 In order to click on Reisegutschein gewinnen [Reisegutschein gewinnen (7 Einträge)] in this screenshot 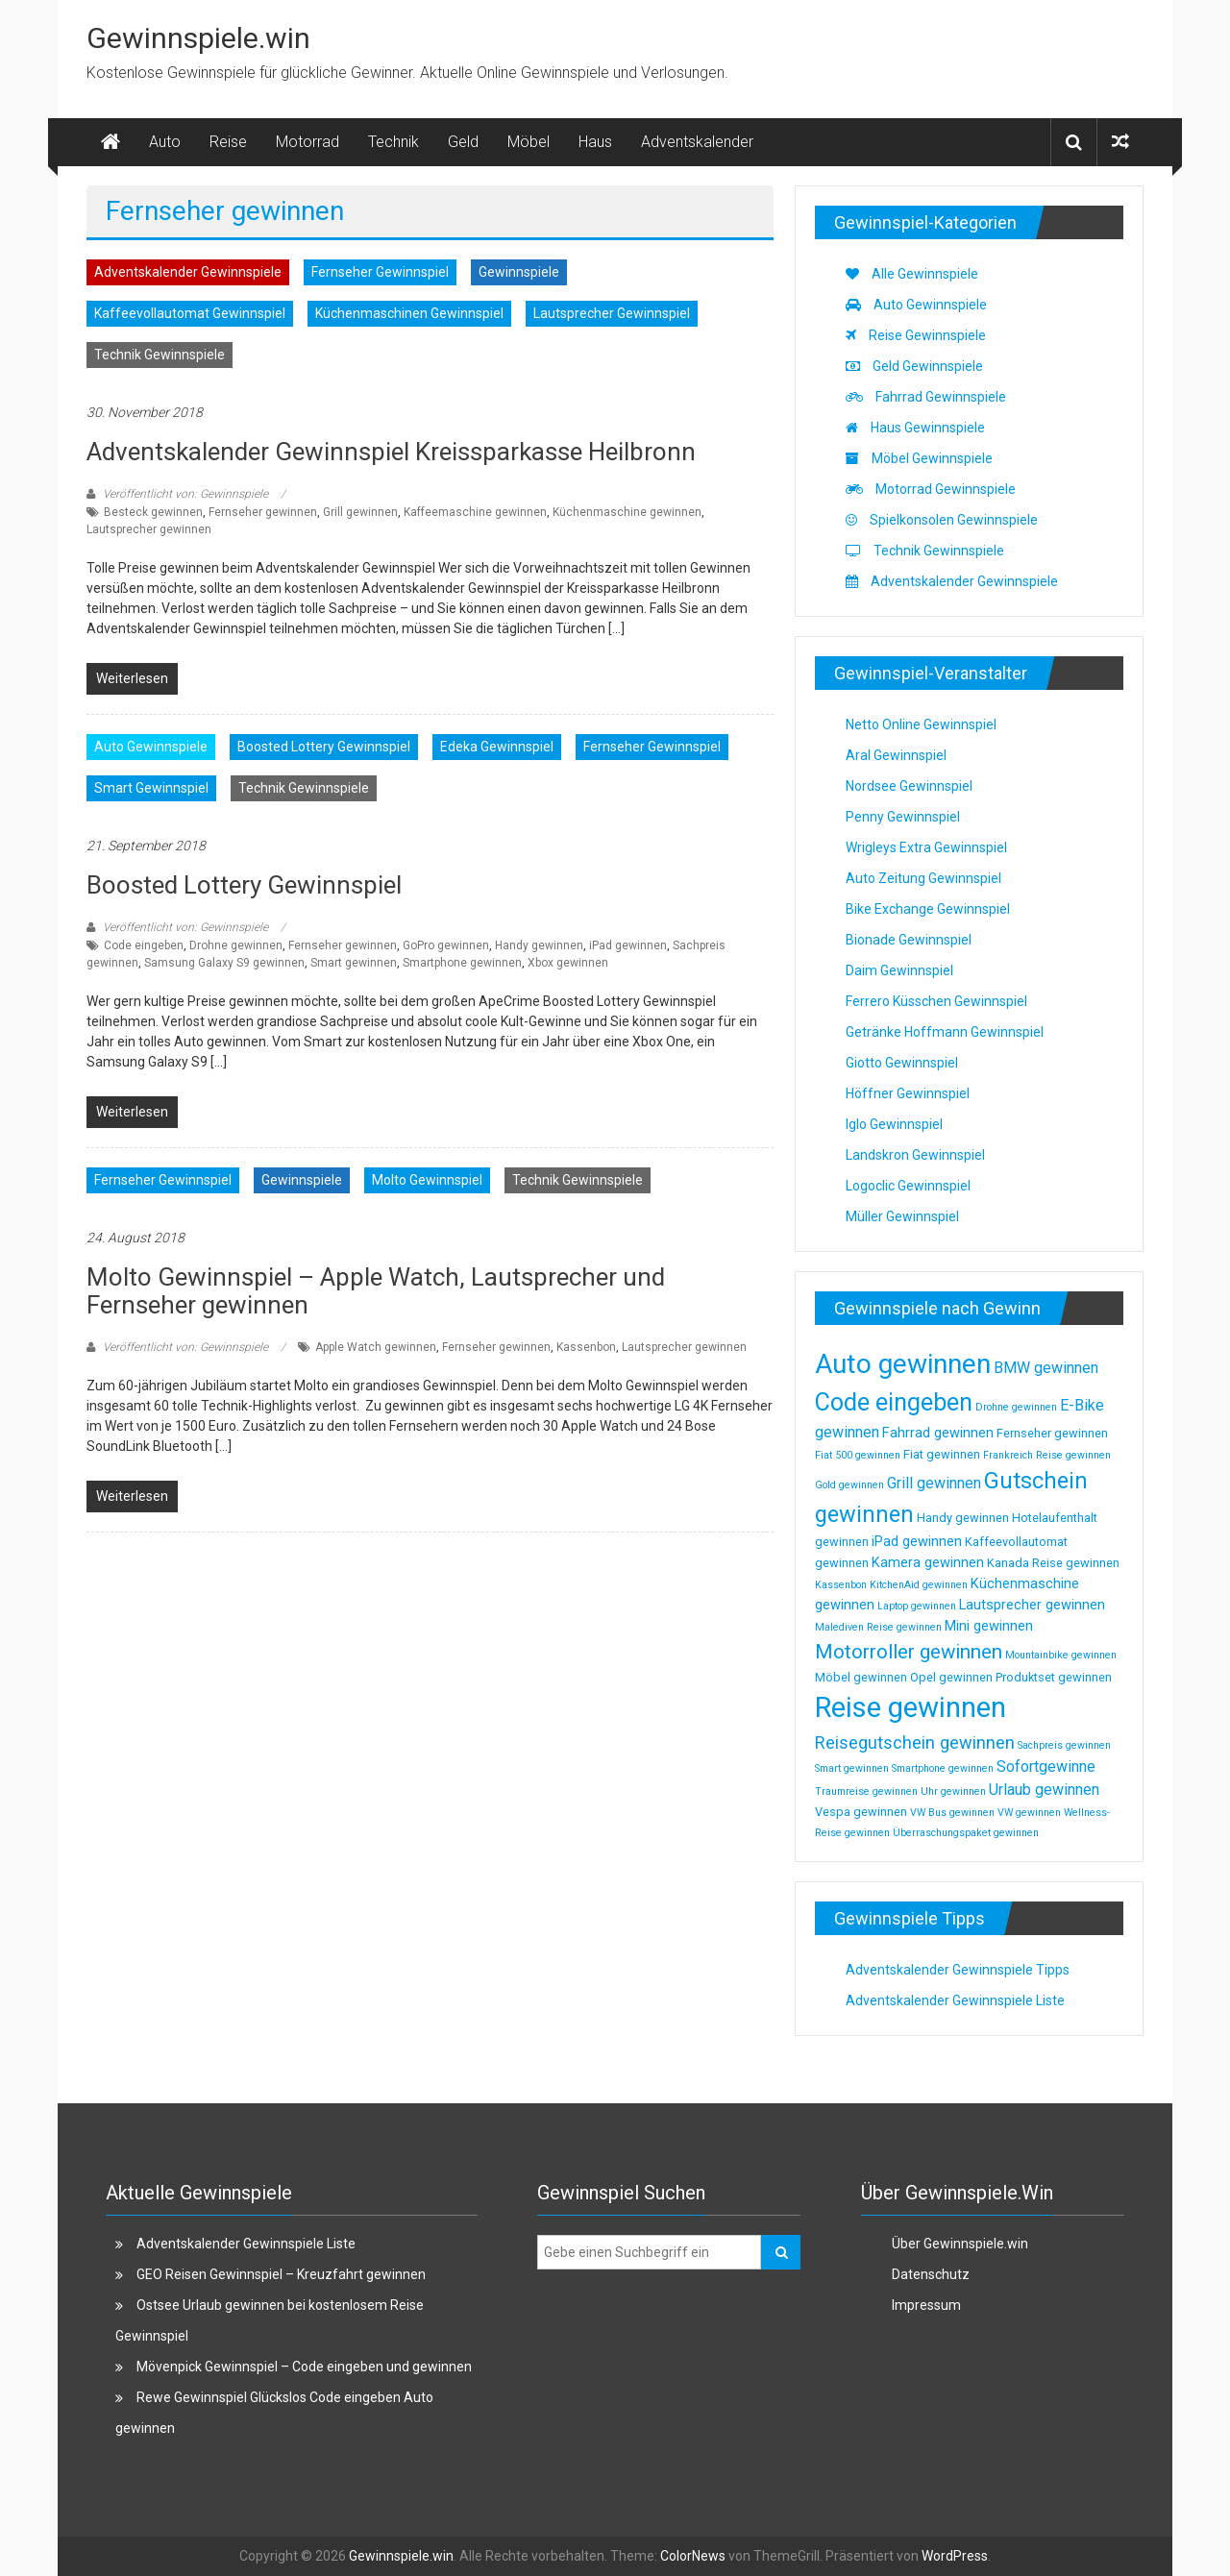, I will do `click(915, 1742)`.